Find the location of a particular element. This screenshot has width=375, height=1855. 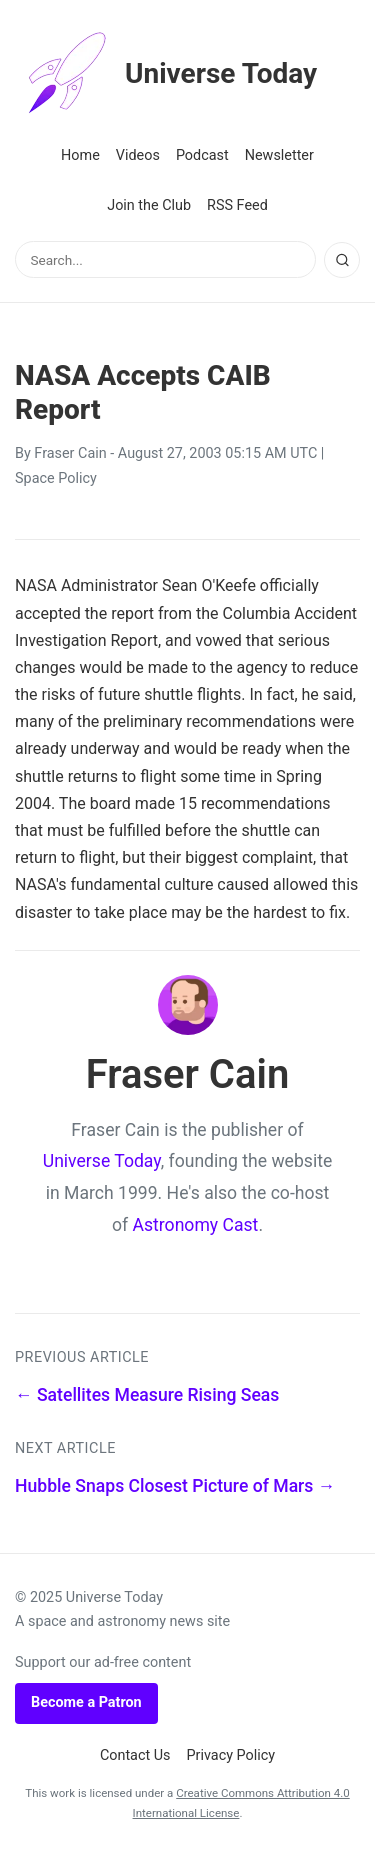

Hubble Snaps Closest Picture of Mars → is located at coordinates (175, 1486).